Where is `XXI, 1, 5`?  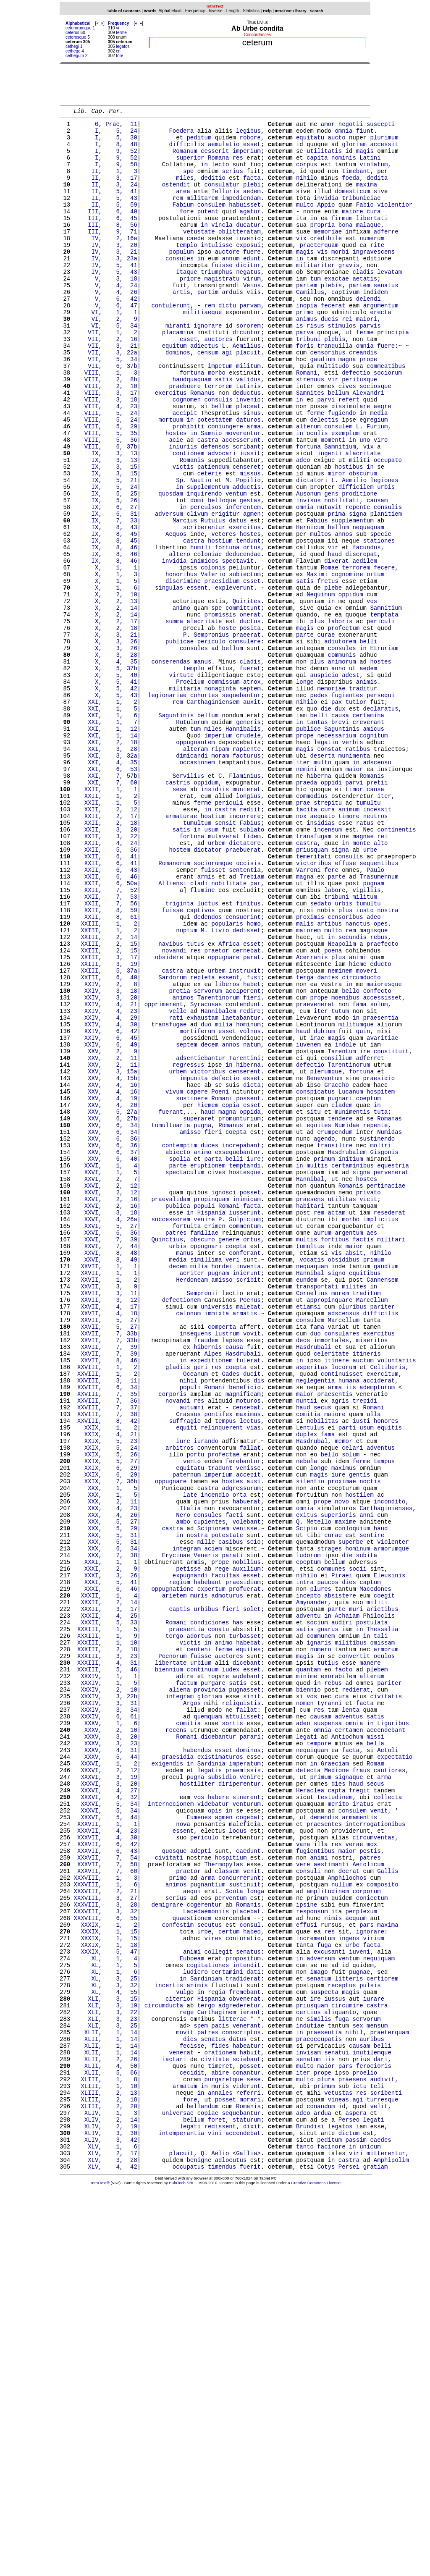
XXI, 1, 5 is located at coordinates (105, 820).